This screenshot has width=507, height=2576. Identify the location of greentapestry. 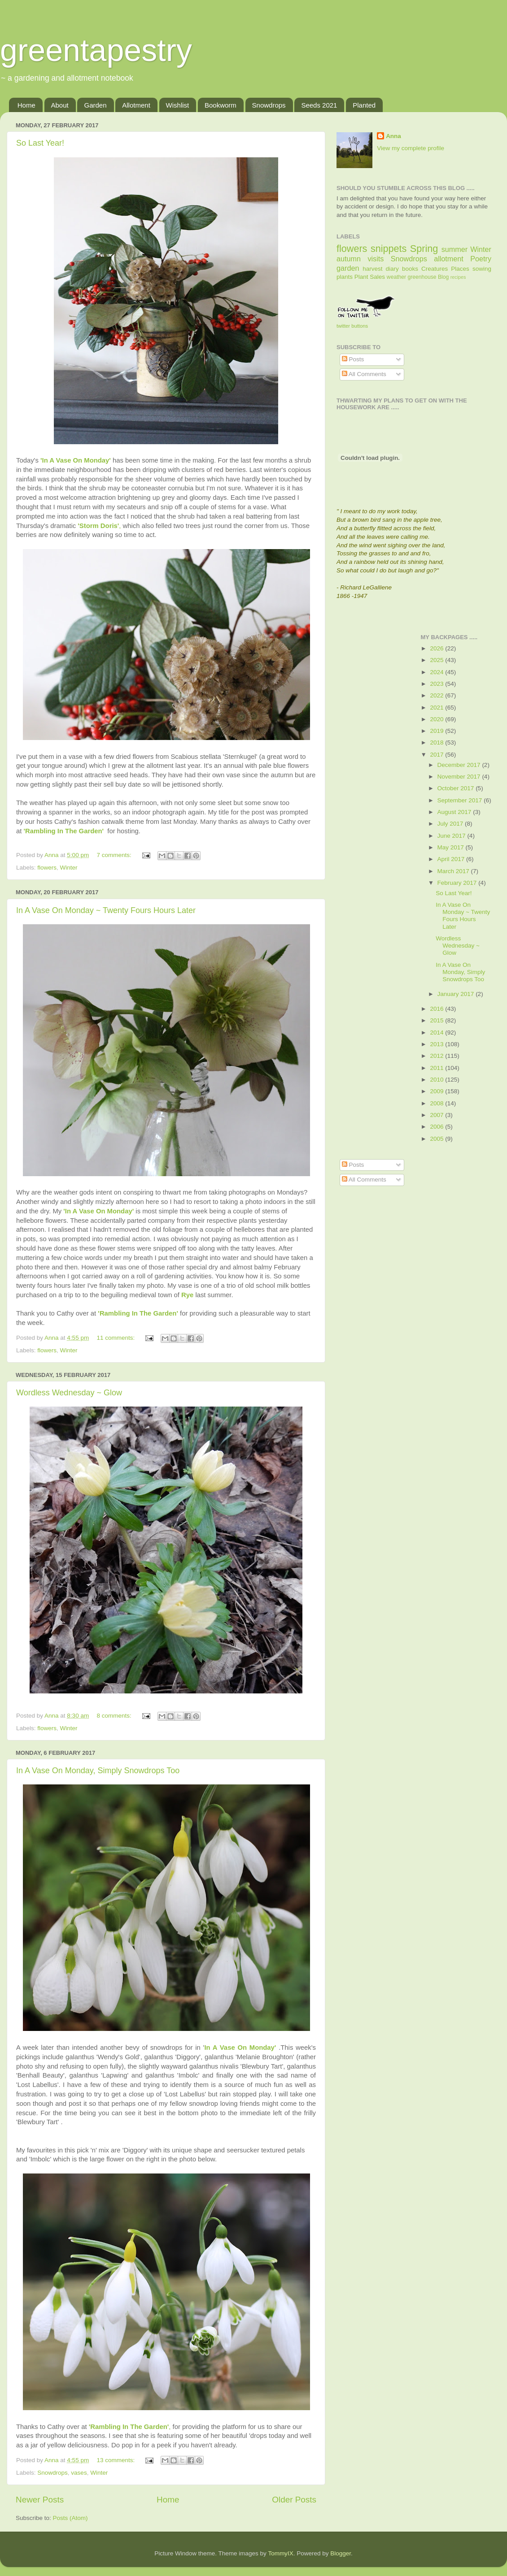
(96, 50).